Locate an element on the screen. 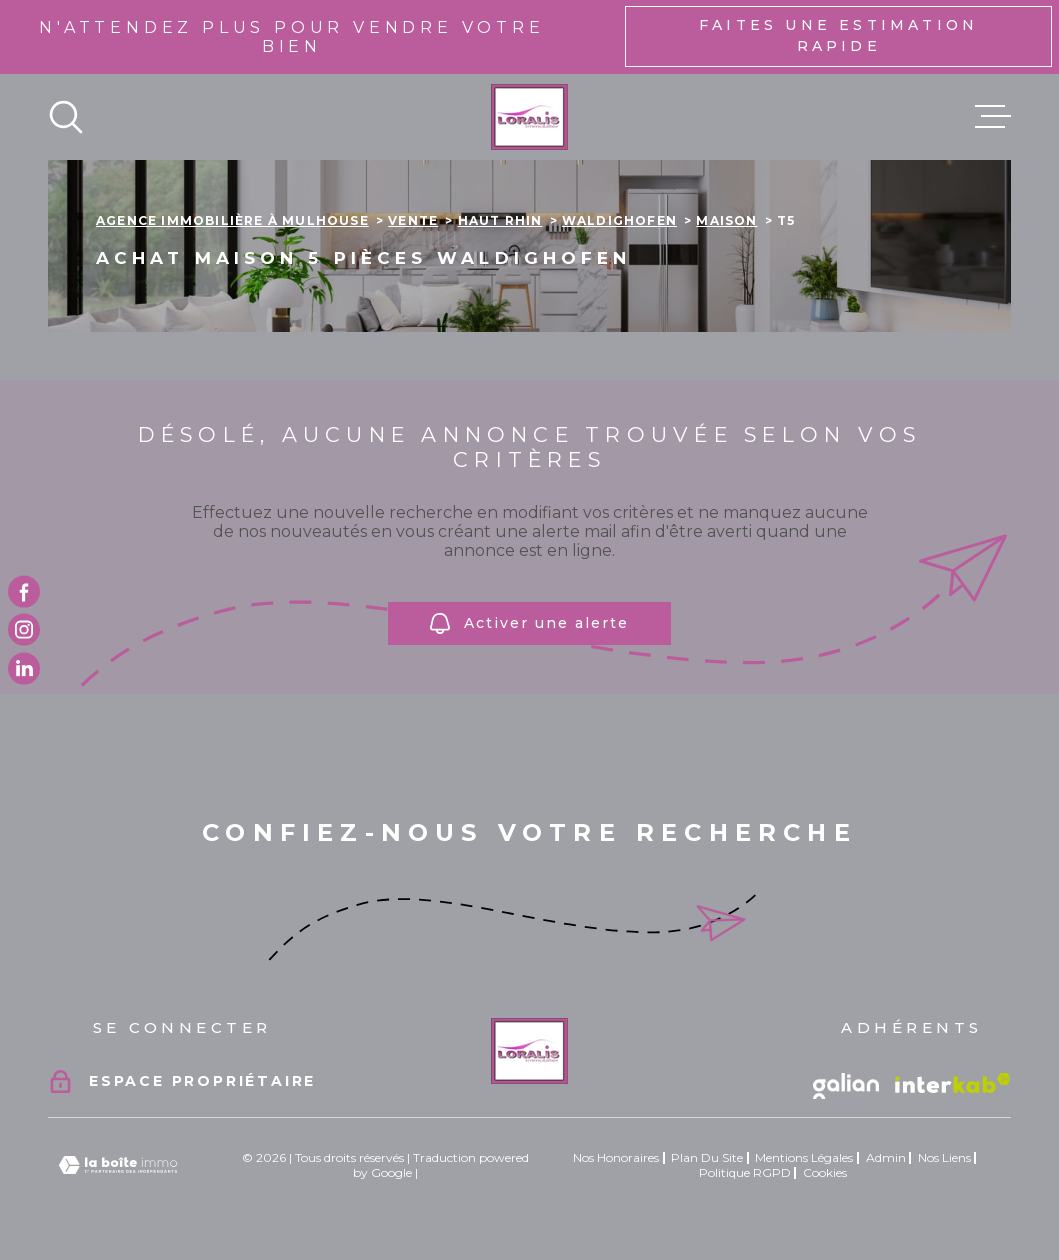 This screenshot has width=1059, height=1260. [Ouvrir] is located at coordinates (66, 117).